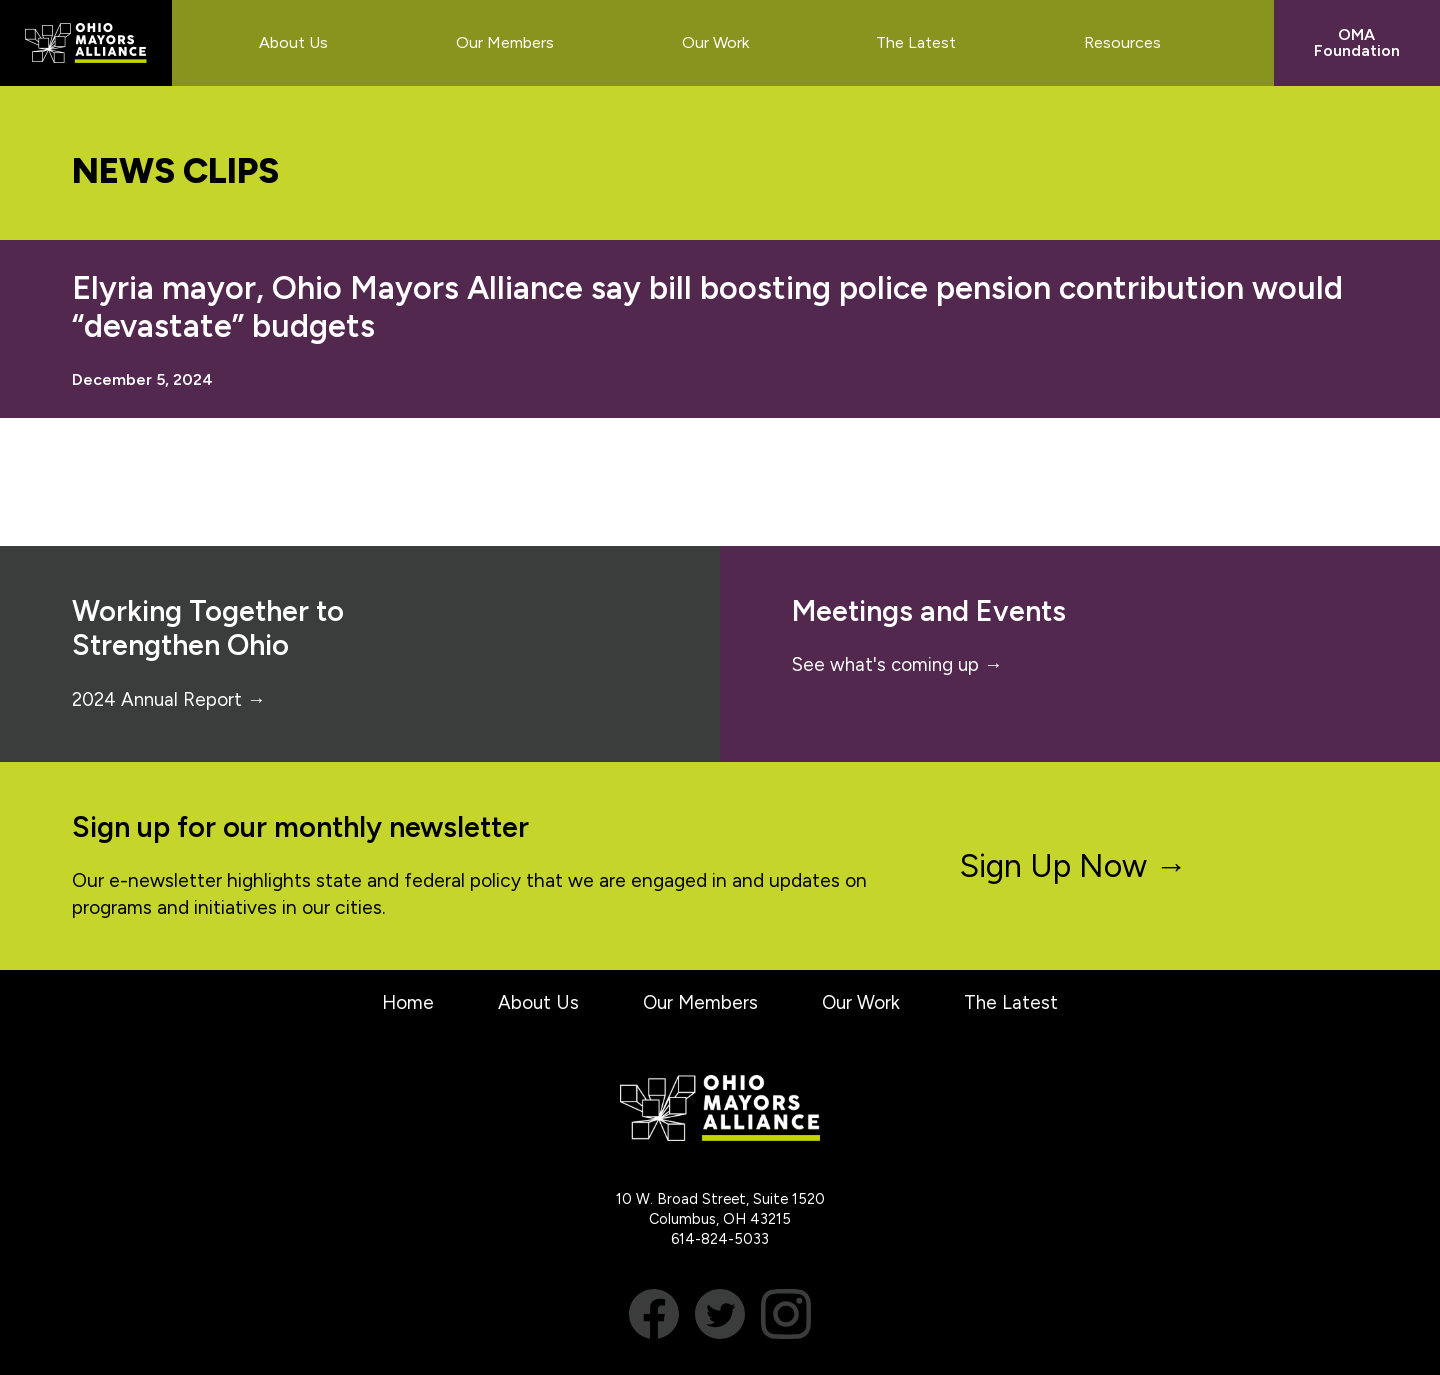  What do you see at coordinates (1073, 866) in the screenshot?
I see `Sign Up Now →` at bounding box center [1073, 866].